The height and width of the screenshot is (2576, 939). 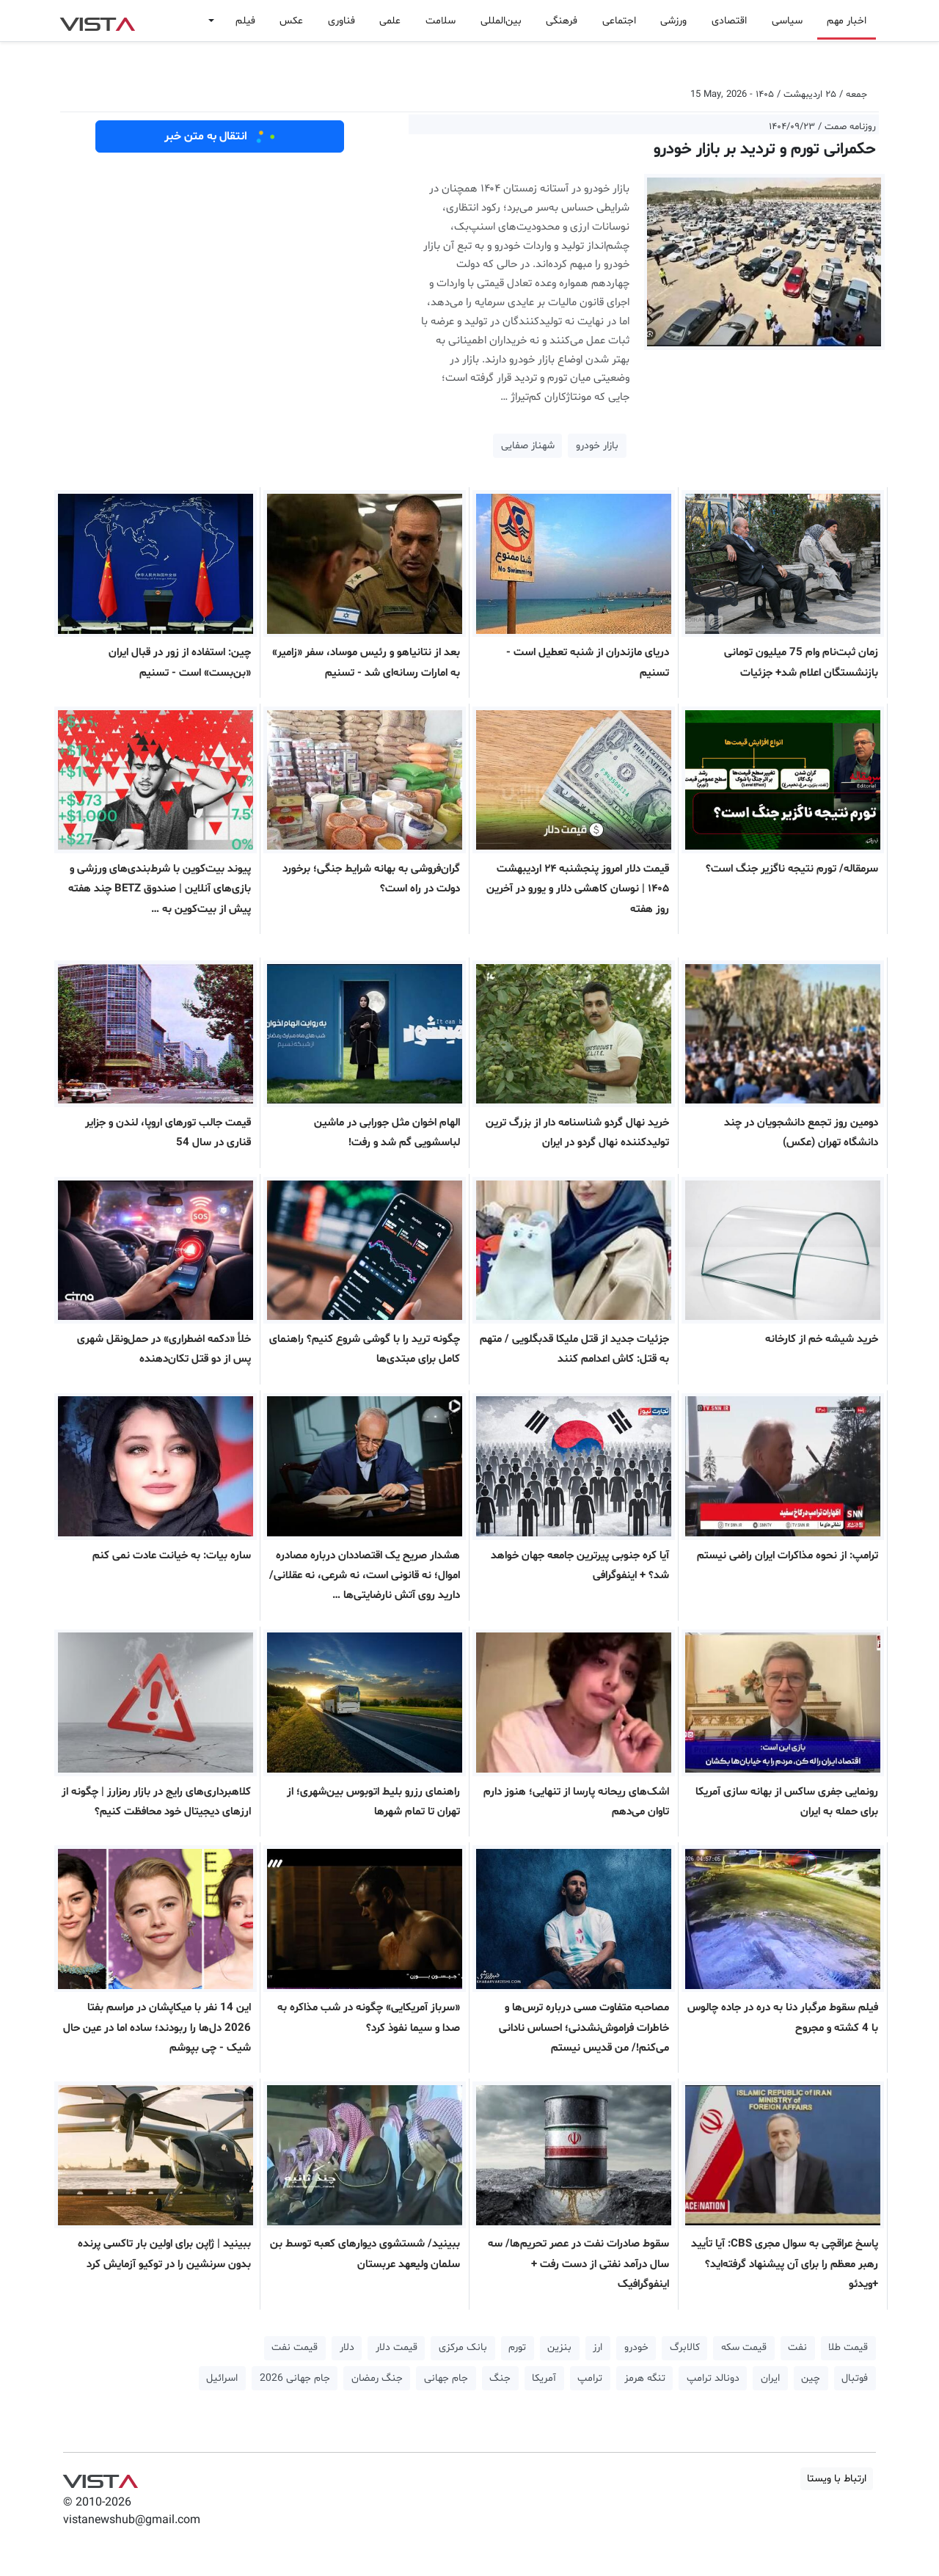 What do you see at coordinates (770, 2378) in the screenshot?
I see `ایران [button]` at bounding box center [770, 2378].